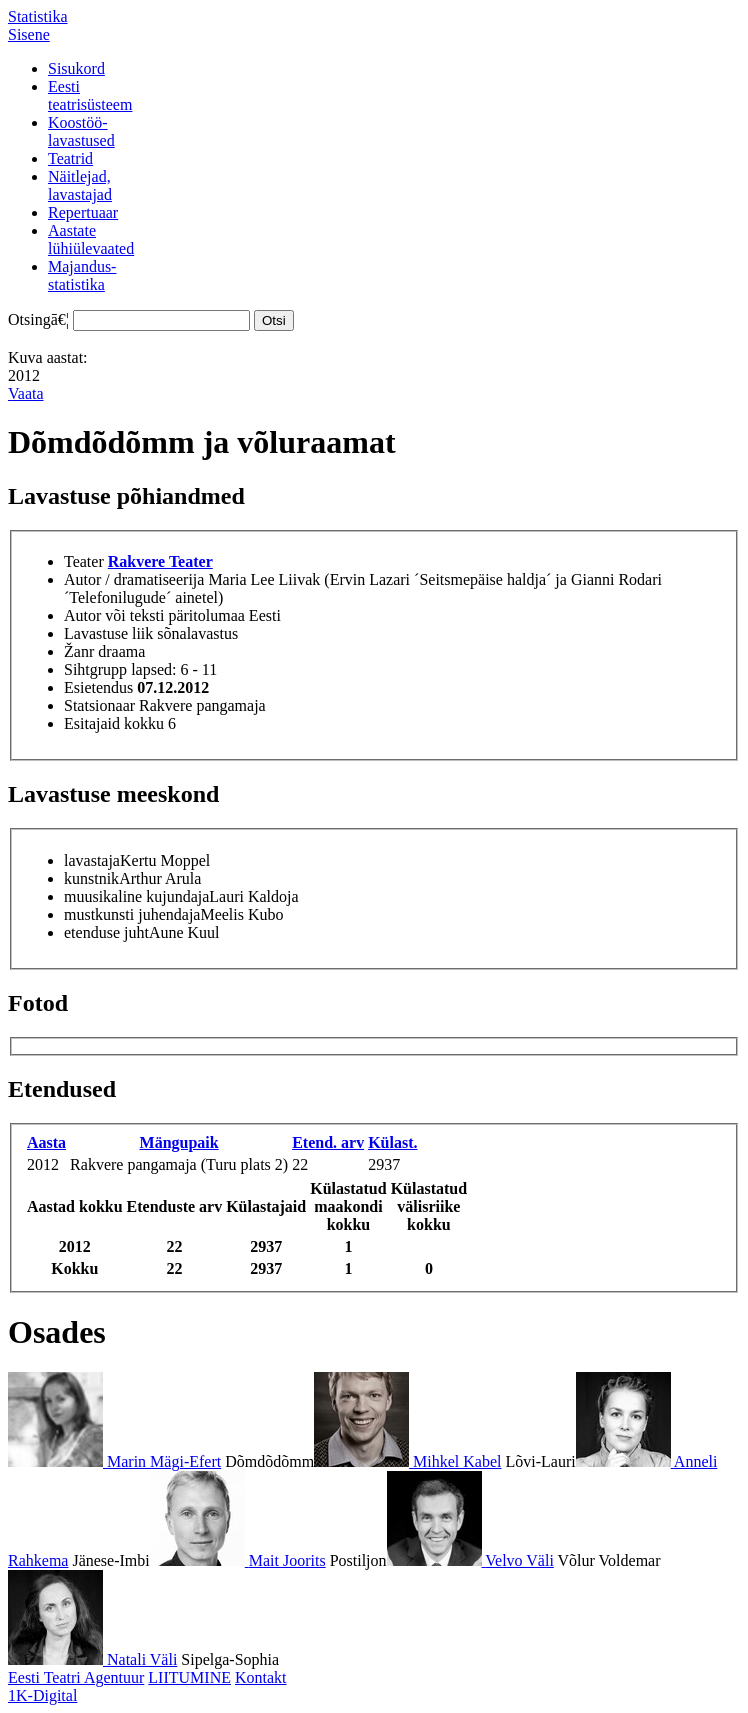 The height and width of the screenshot is (1713, 748). What do you see at coordinates (46, 1142) in the screenshot?
I see `Aasta` at bounding box center [46, 1142].